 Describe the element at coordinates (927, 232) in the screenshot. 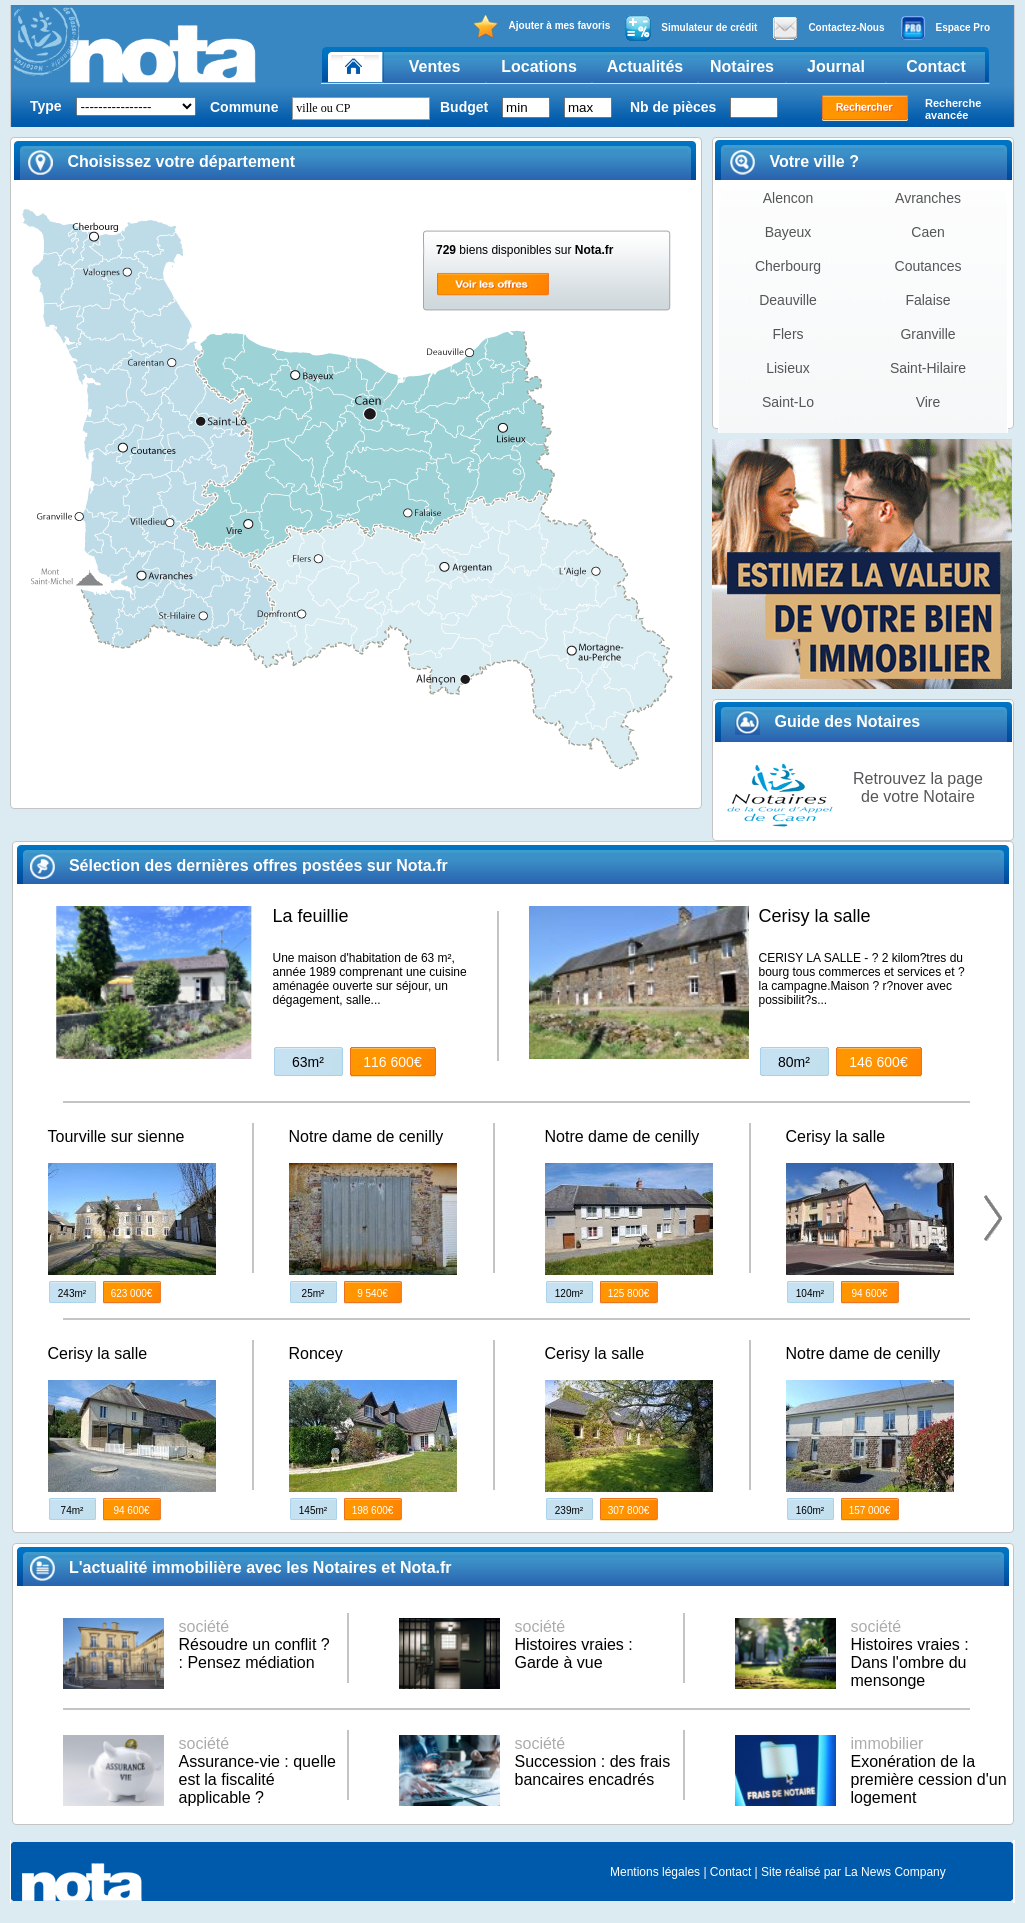

I see `Caen` at that location.